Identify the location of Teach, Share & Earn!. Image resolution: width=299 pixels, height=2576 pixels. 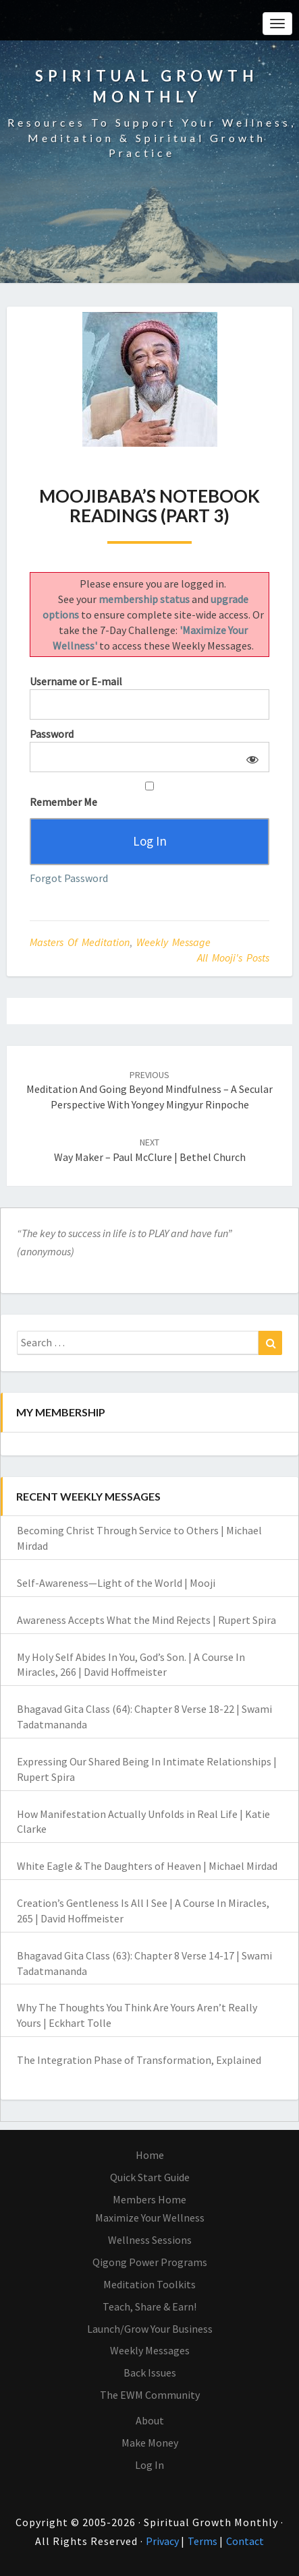
(149, 2306).